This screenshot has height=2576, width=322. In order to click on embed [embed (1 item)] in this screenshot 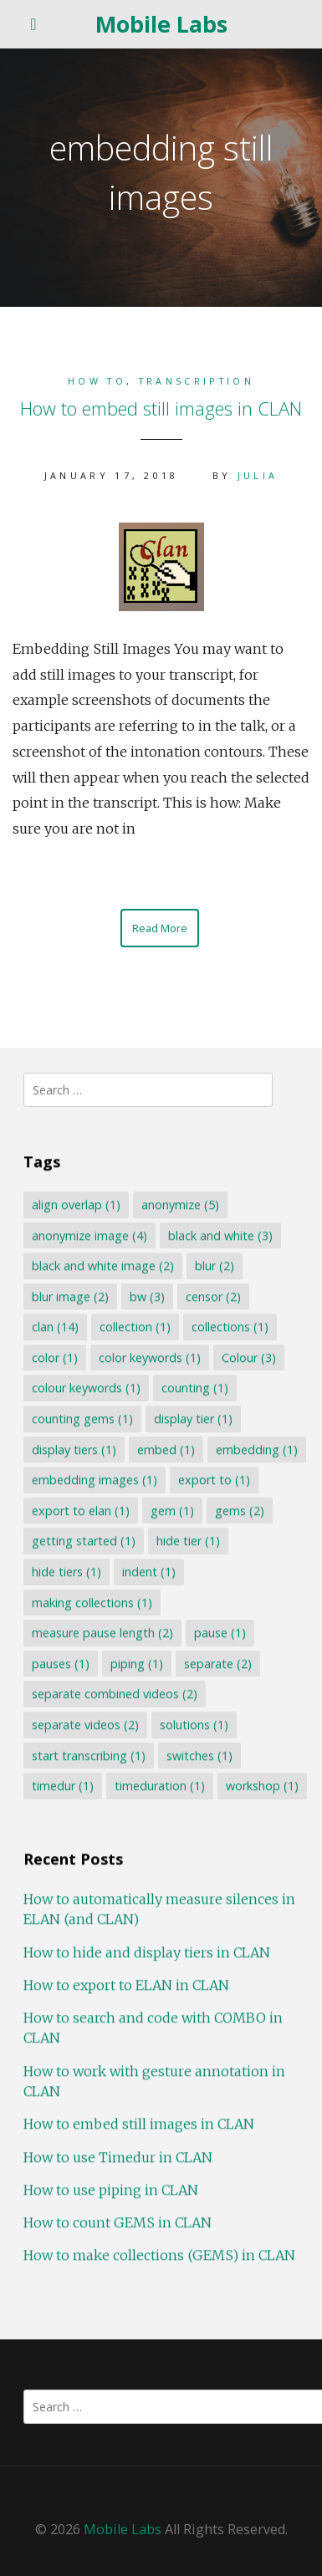, I will do `click(166, 1448)`.